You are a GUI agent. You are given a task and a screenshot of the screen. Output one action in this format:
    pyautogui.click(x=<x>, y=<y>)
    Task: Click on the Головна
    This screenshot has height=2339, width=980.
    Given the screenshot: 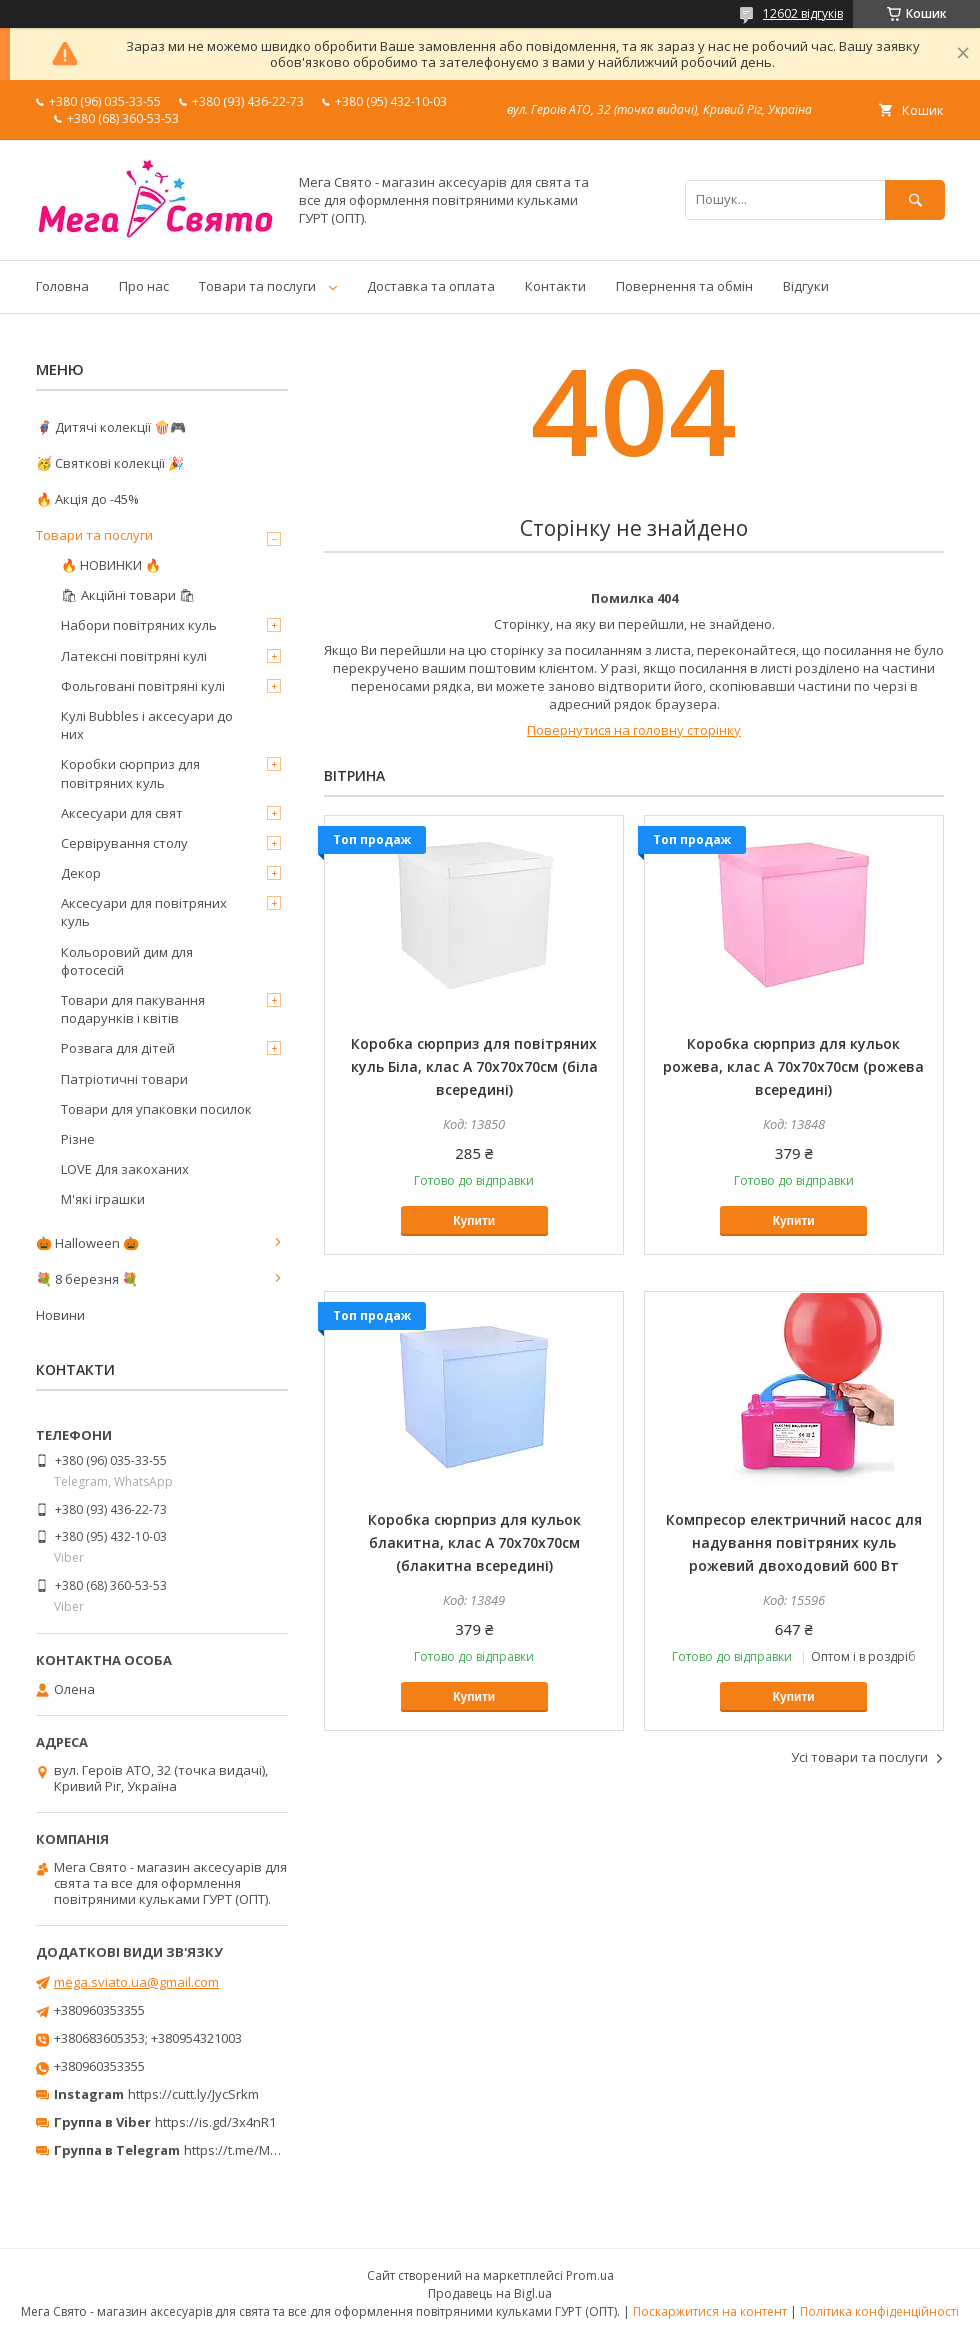 What is the action you would take?
    pyautogui.click(x=62, y=286)
    